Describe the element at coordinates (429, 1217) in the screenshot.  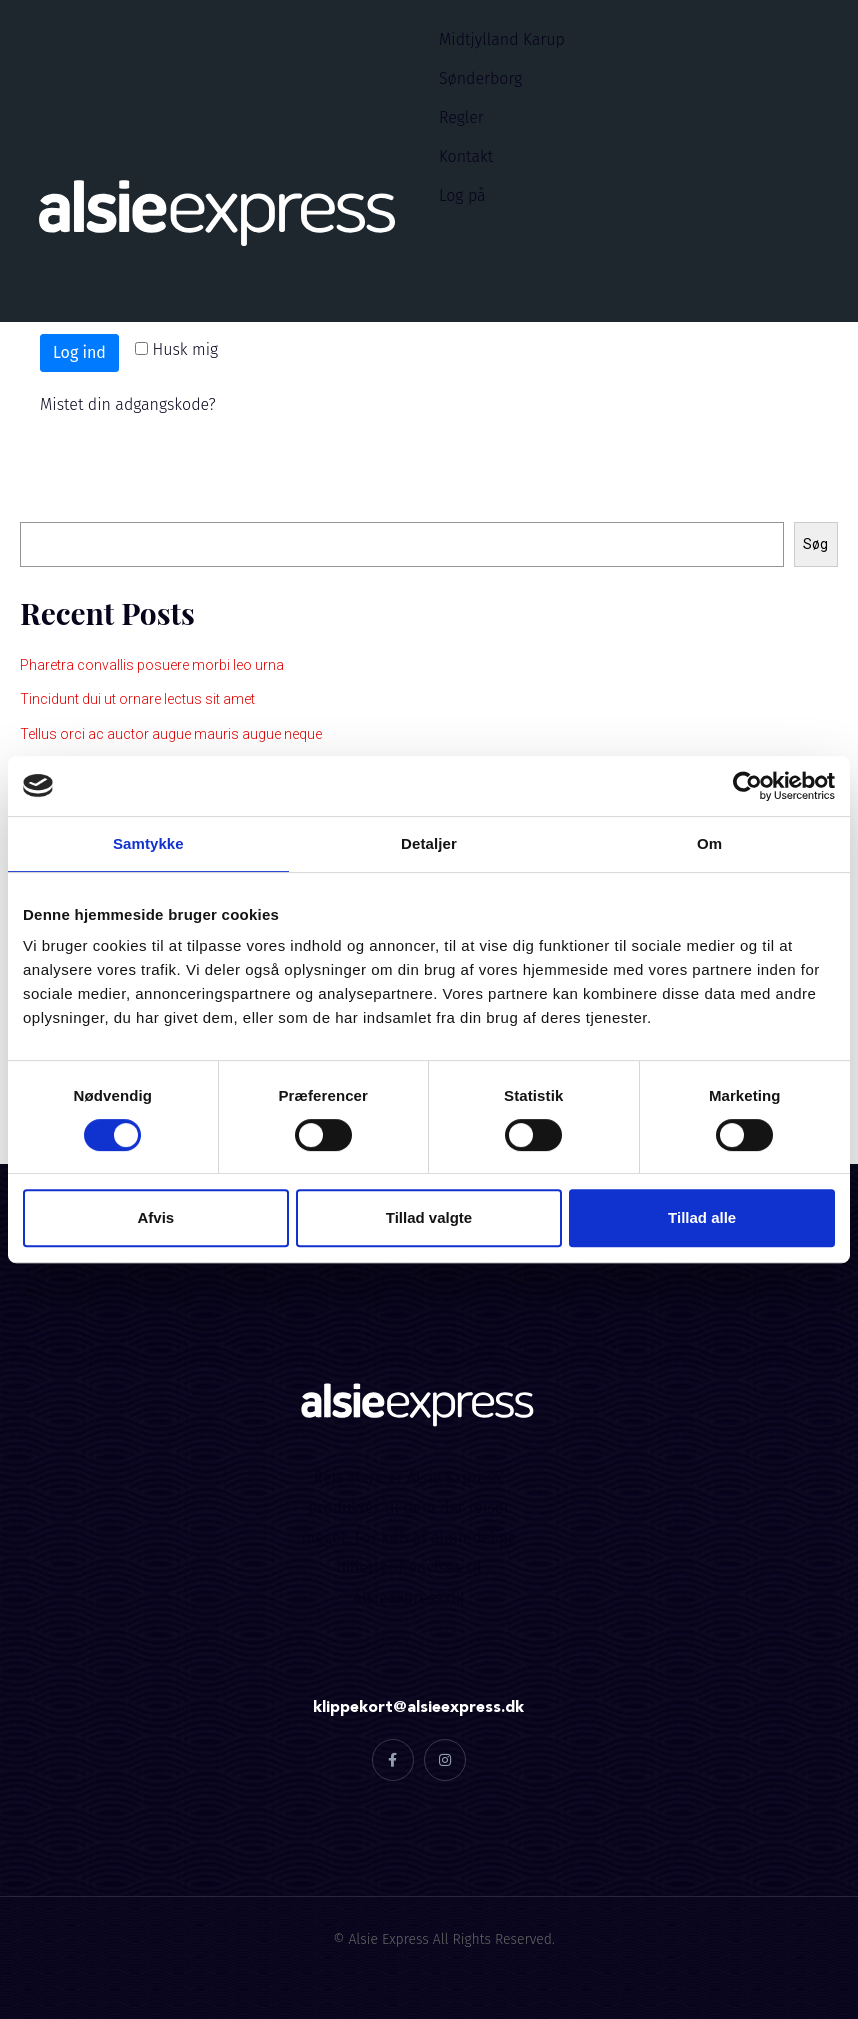
I see `Tillad valgte` at that location.